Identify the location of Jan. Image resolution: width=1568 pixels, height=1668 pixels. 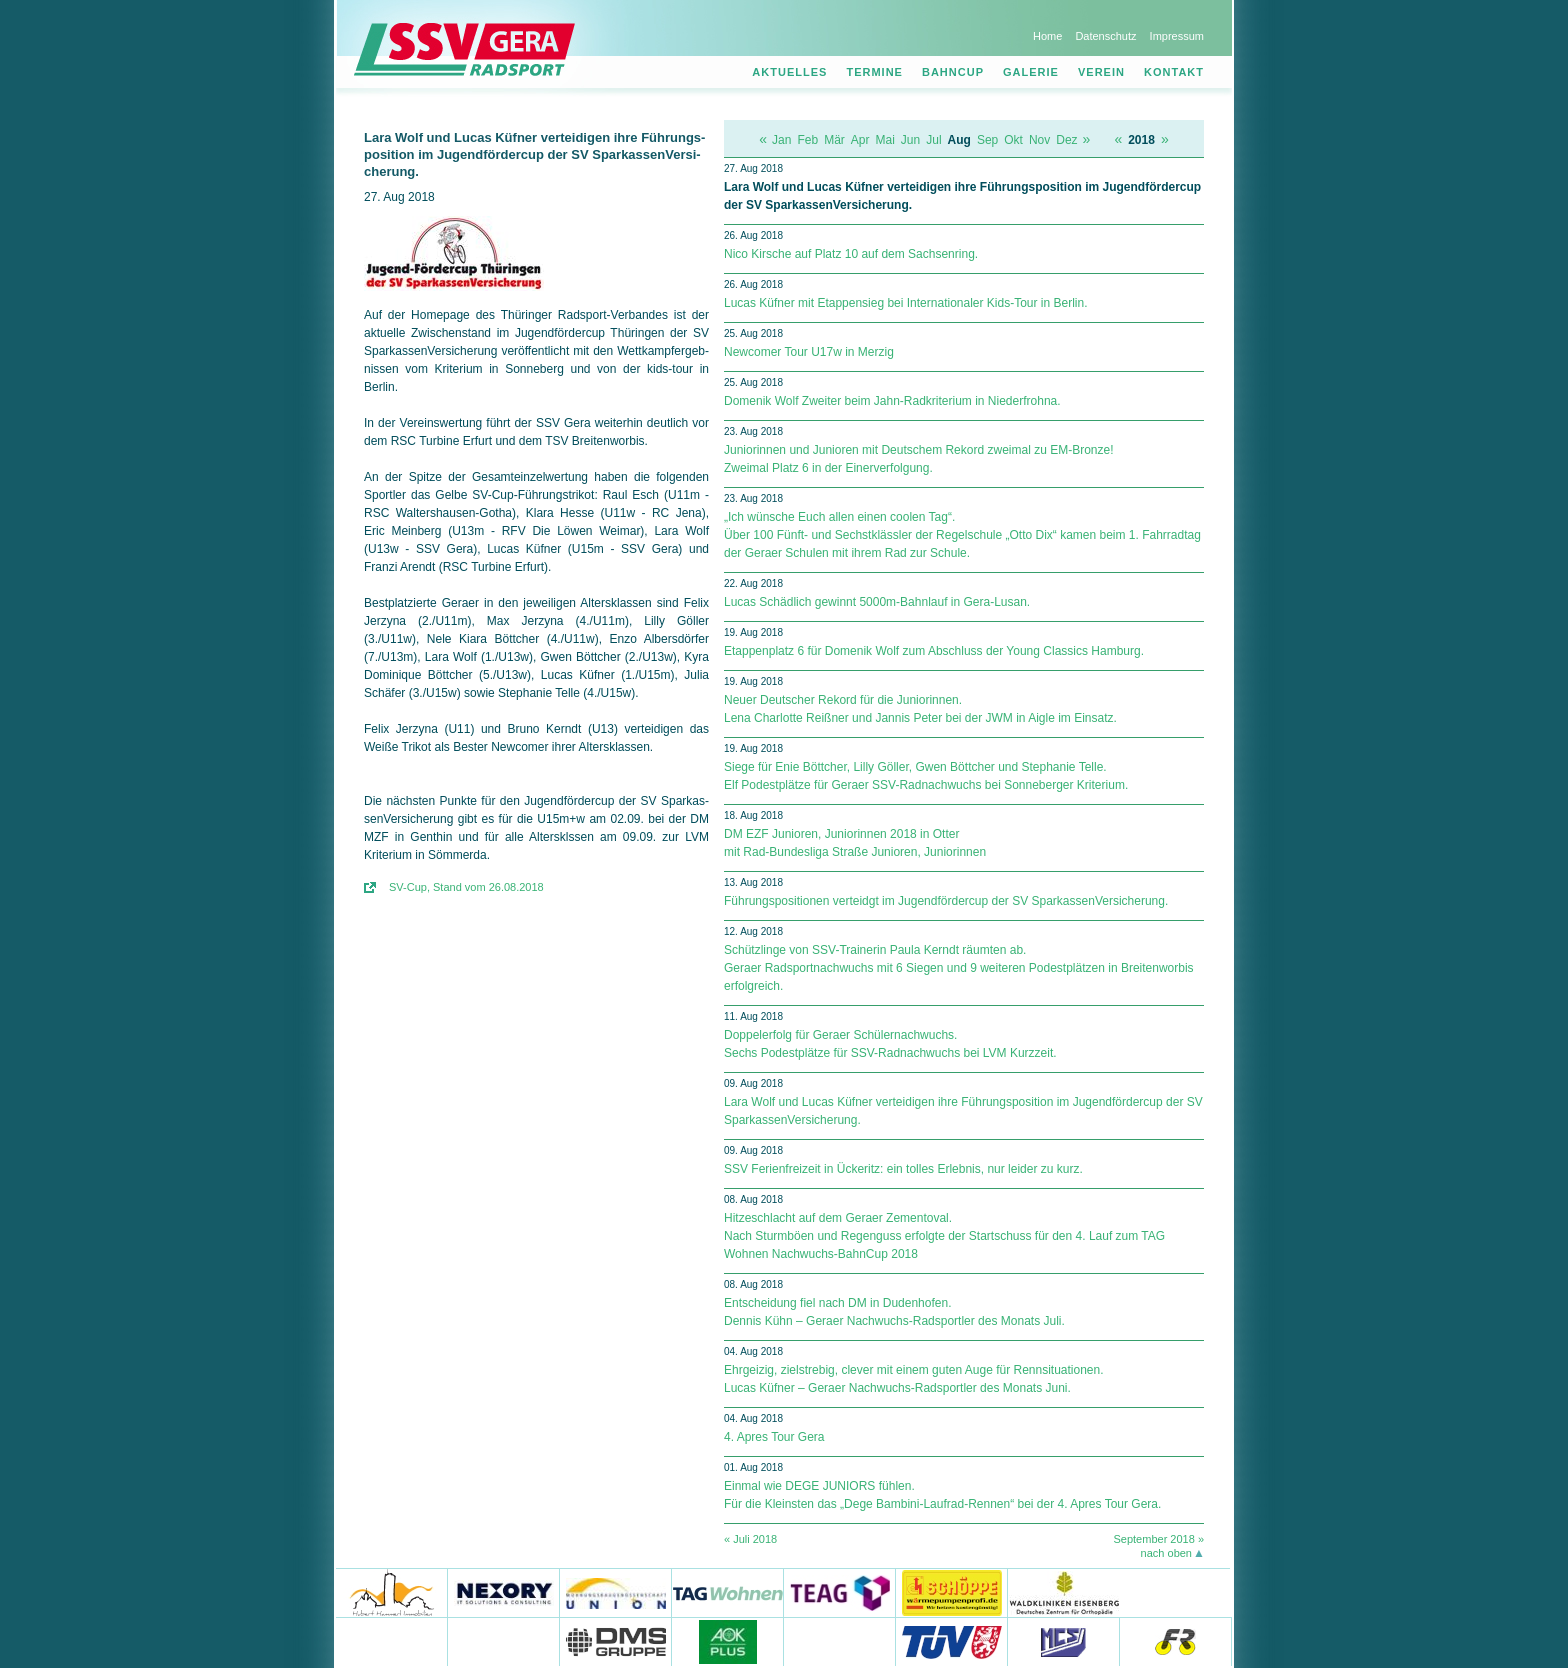
(781, 140).